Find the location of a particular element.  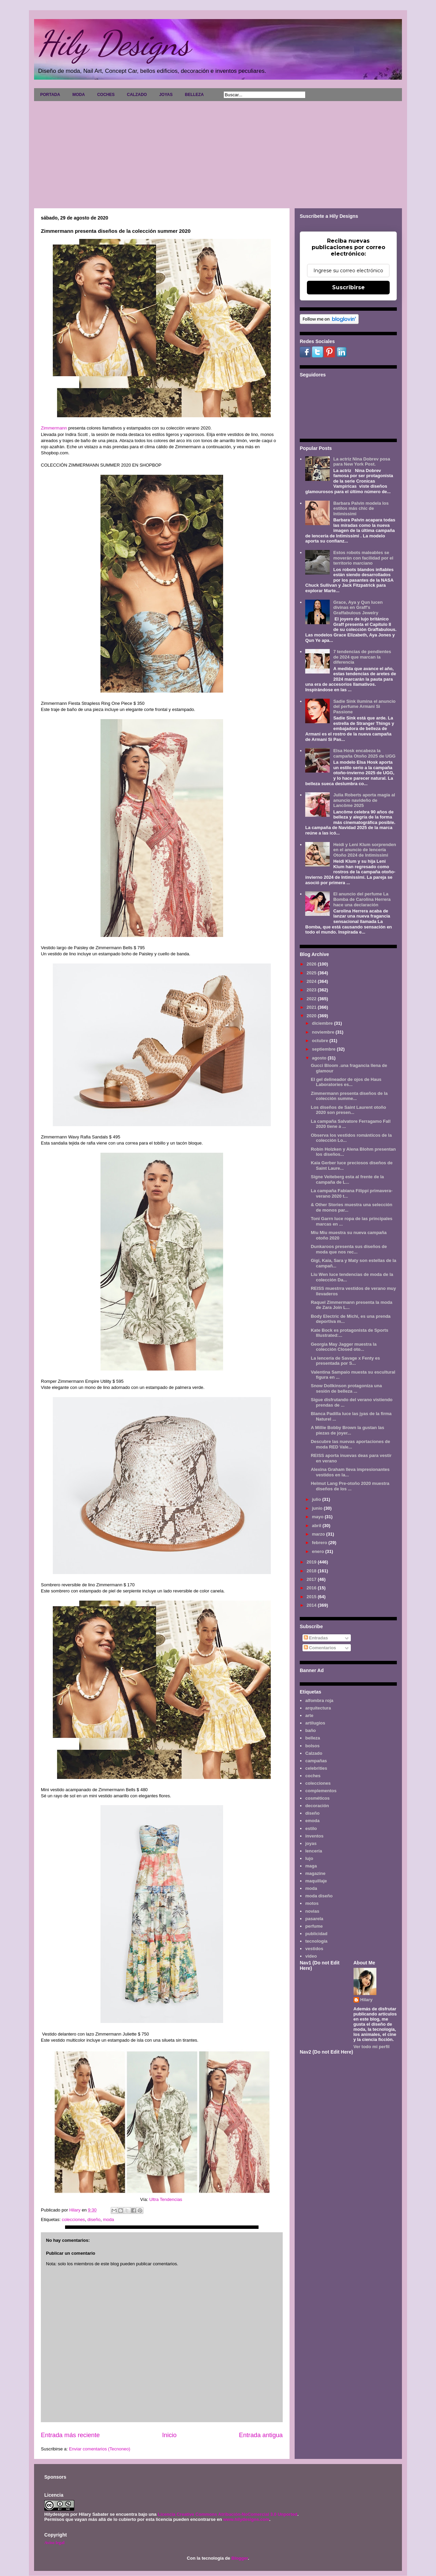

Ver todo mi perfil is located at coordinates (372, 2046).